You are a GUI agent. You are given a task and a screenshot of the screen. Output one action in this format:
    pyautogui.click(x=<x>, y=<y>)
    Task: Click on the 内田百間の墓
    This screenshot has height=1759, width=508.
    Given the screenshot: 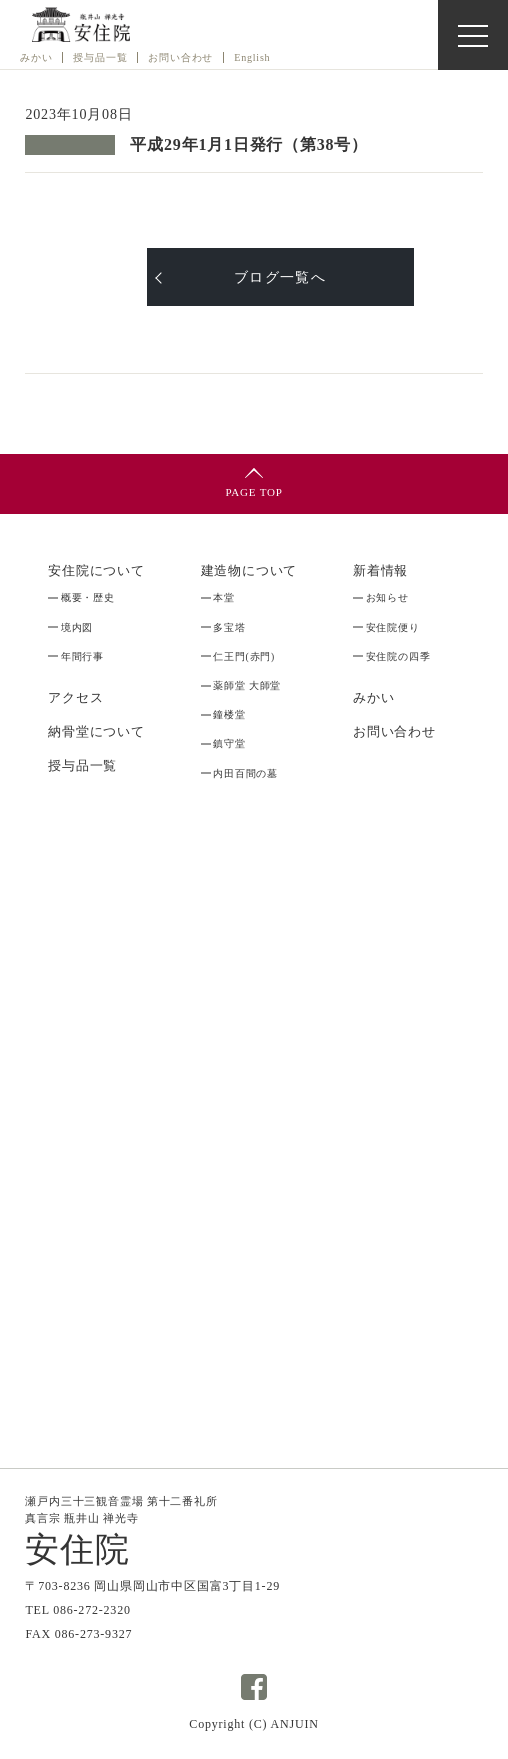 What is the action you would take?
    pyautogui.click(x=245, y=773)
    